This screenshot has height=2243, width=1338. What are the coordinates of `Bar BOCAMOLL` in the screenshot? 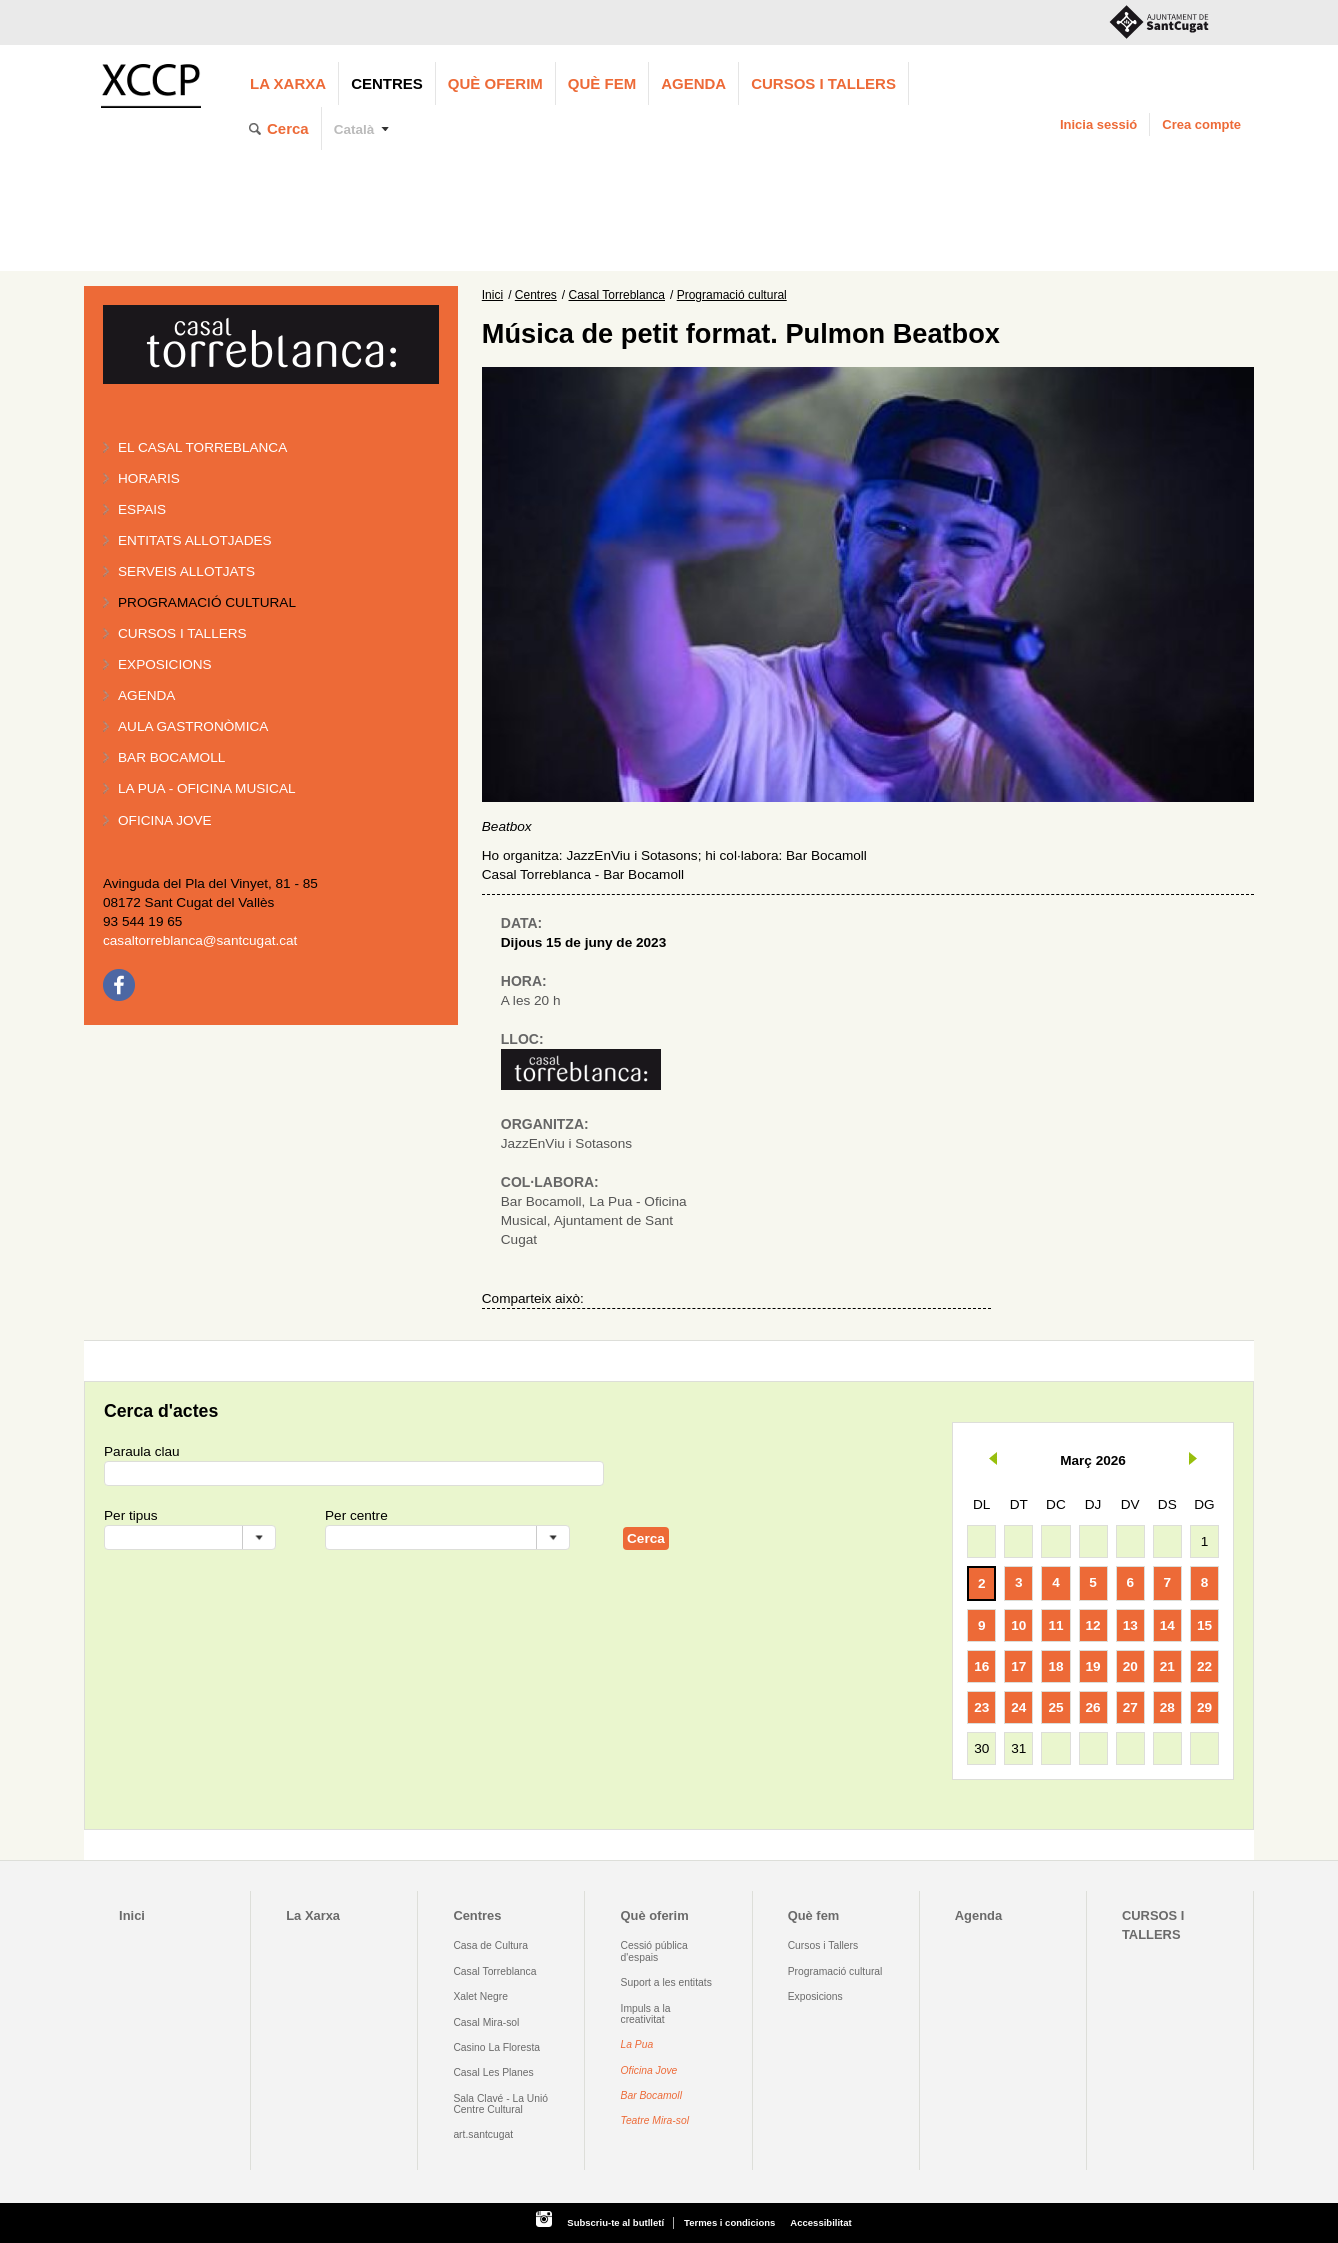 It's located at (171, 757).